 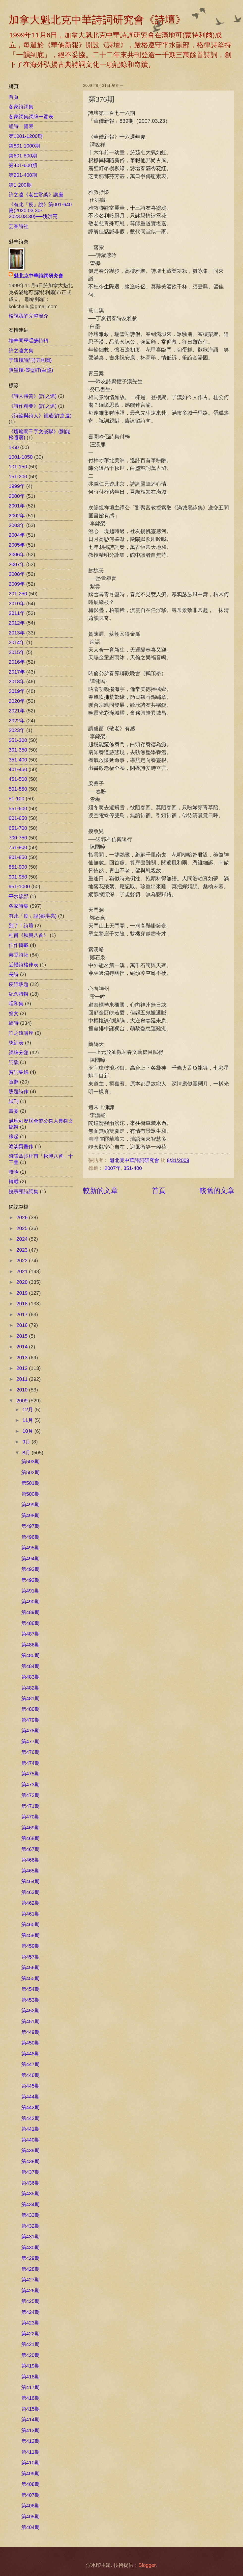 I want to click on 第470期, so click(x=30, y=1816).